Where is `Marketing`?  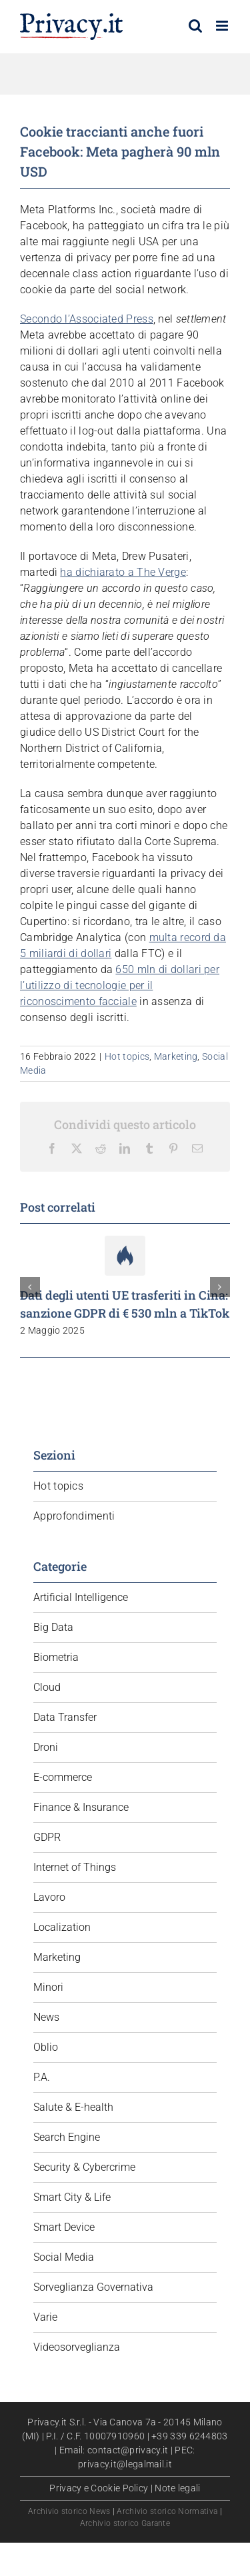 Marketing is located at coordinates (176, 1056).